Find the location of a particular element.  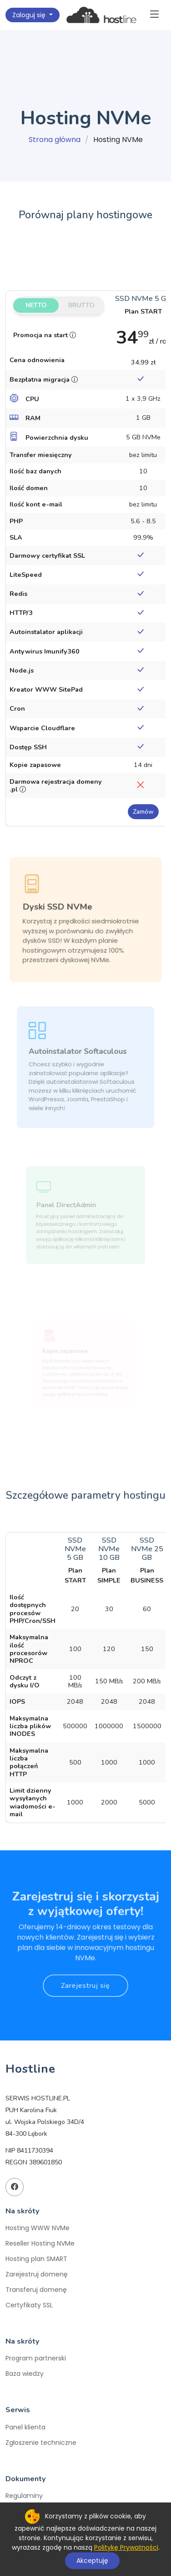

Baza wiedzy is located at coordinates (24, 2373).